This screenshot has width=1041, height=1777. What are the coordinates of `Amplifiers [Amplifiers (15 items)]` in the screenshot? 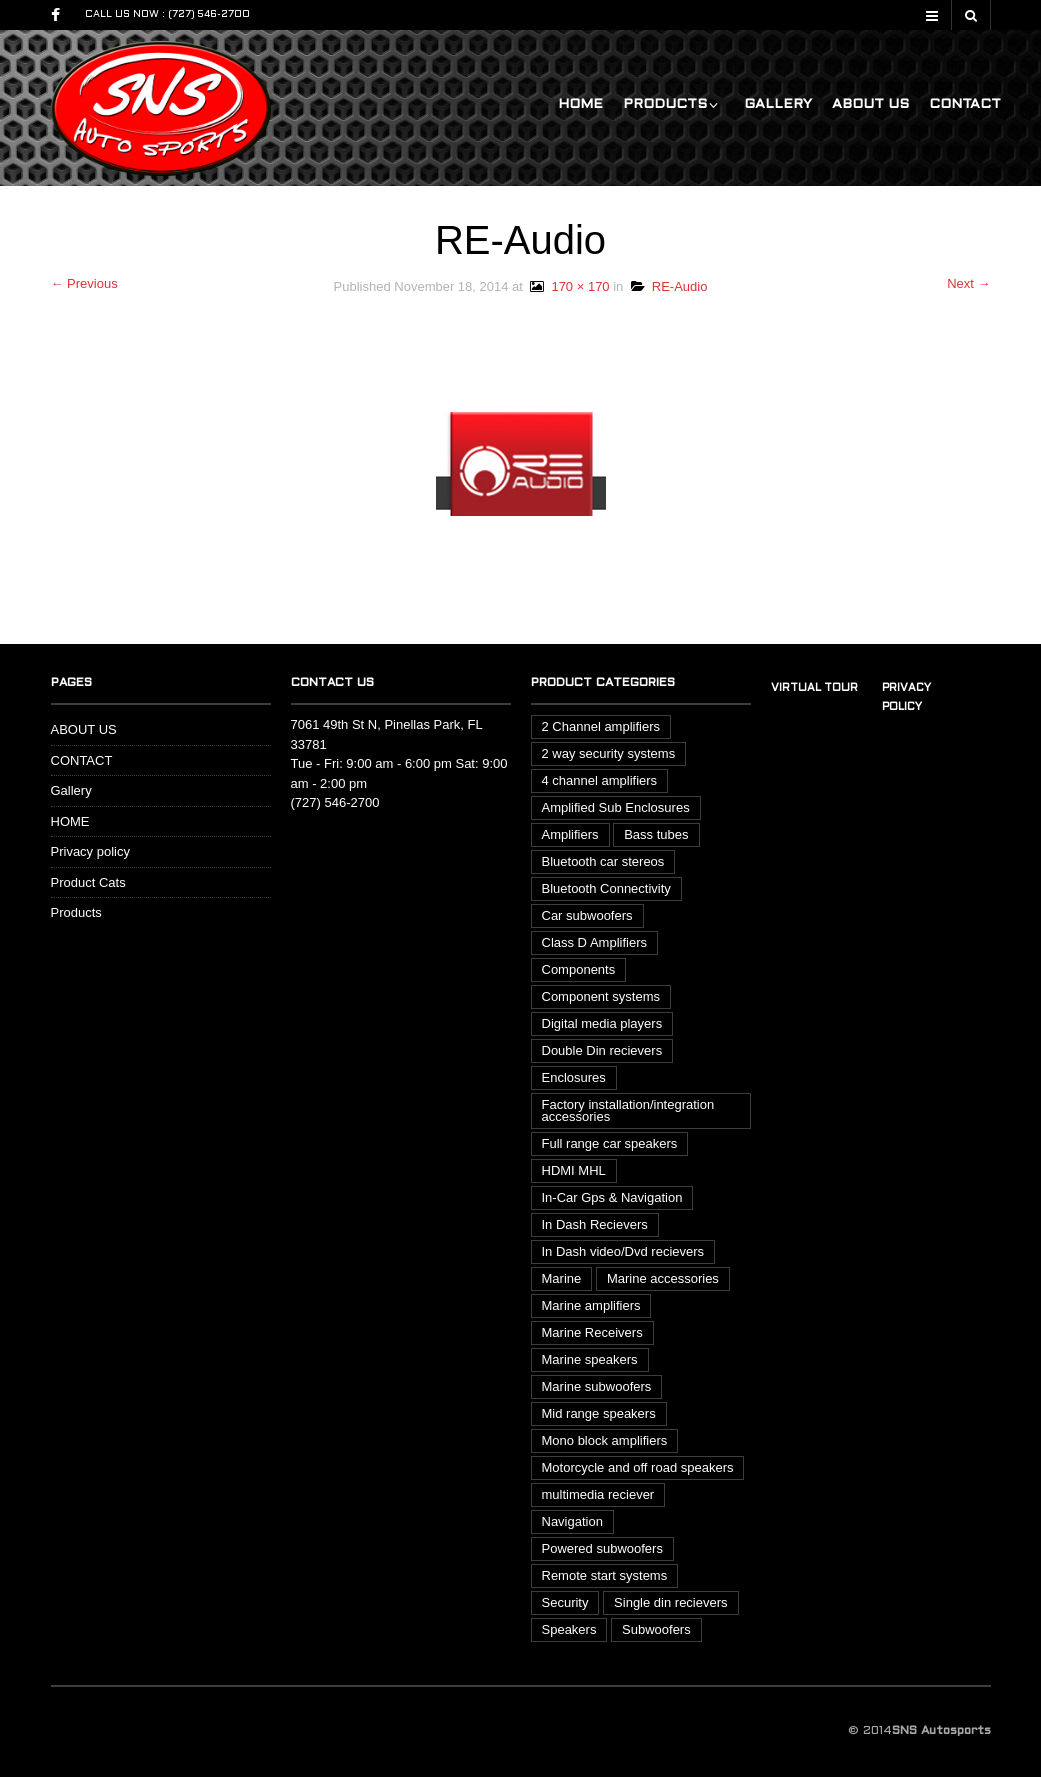 It's located at (570, 834).